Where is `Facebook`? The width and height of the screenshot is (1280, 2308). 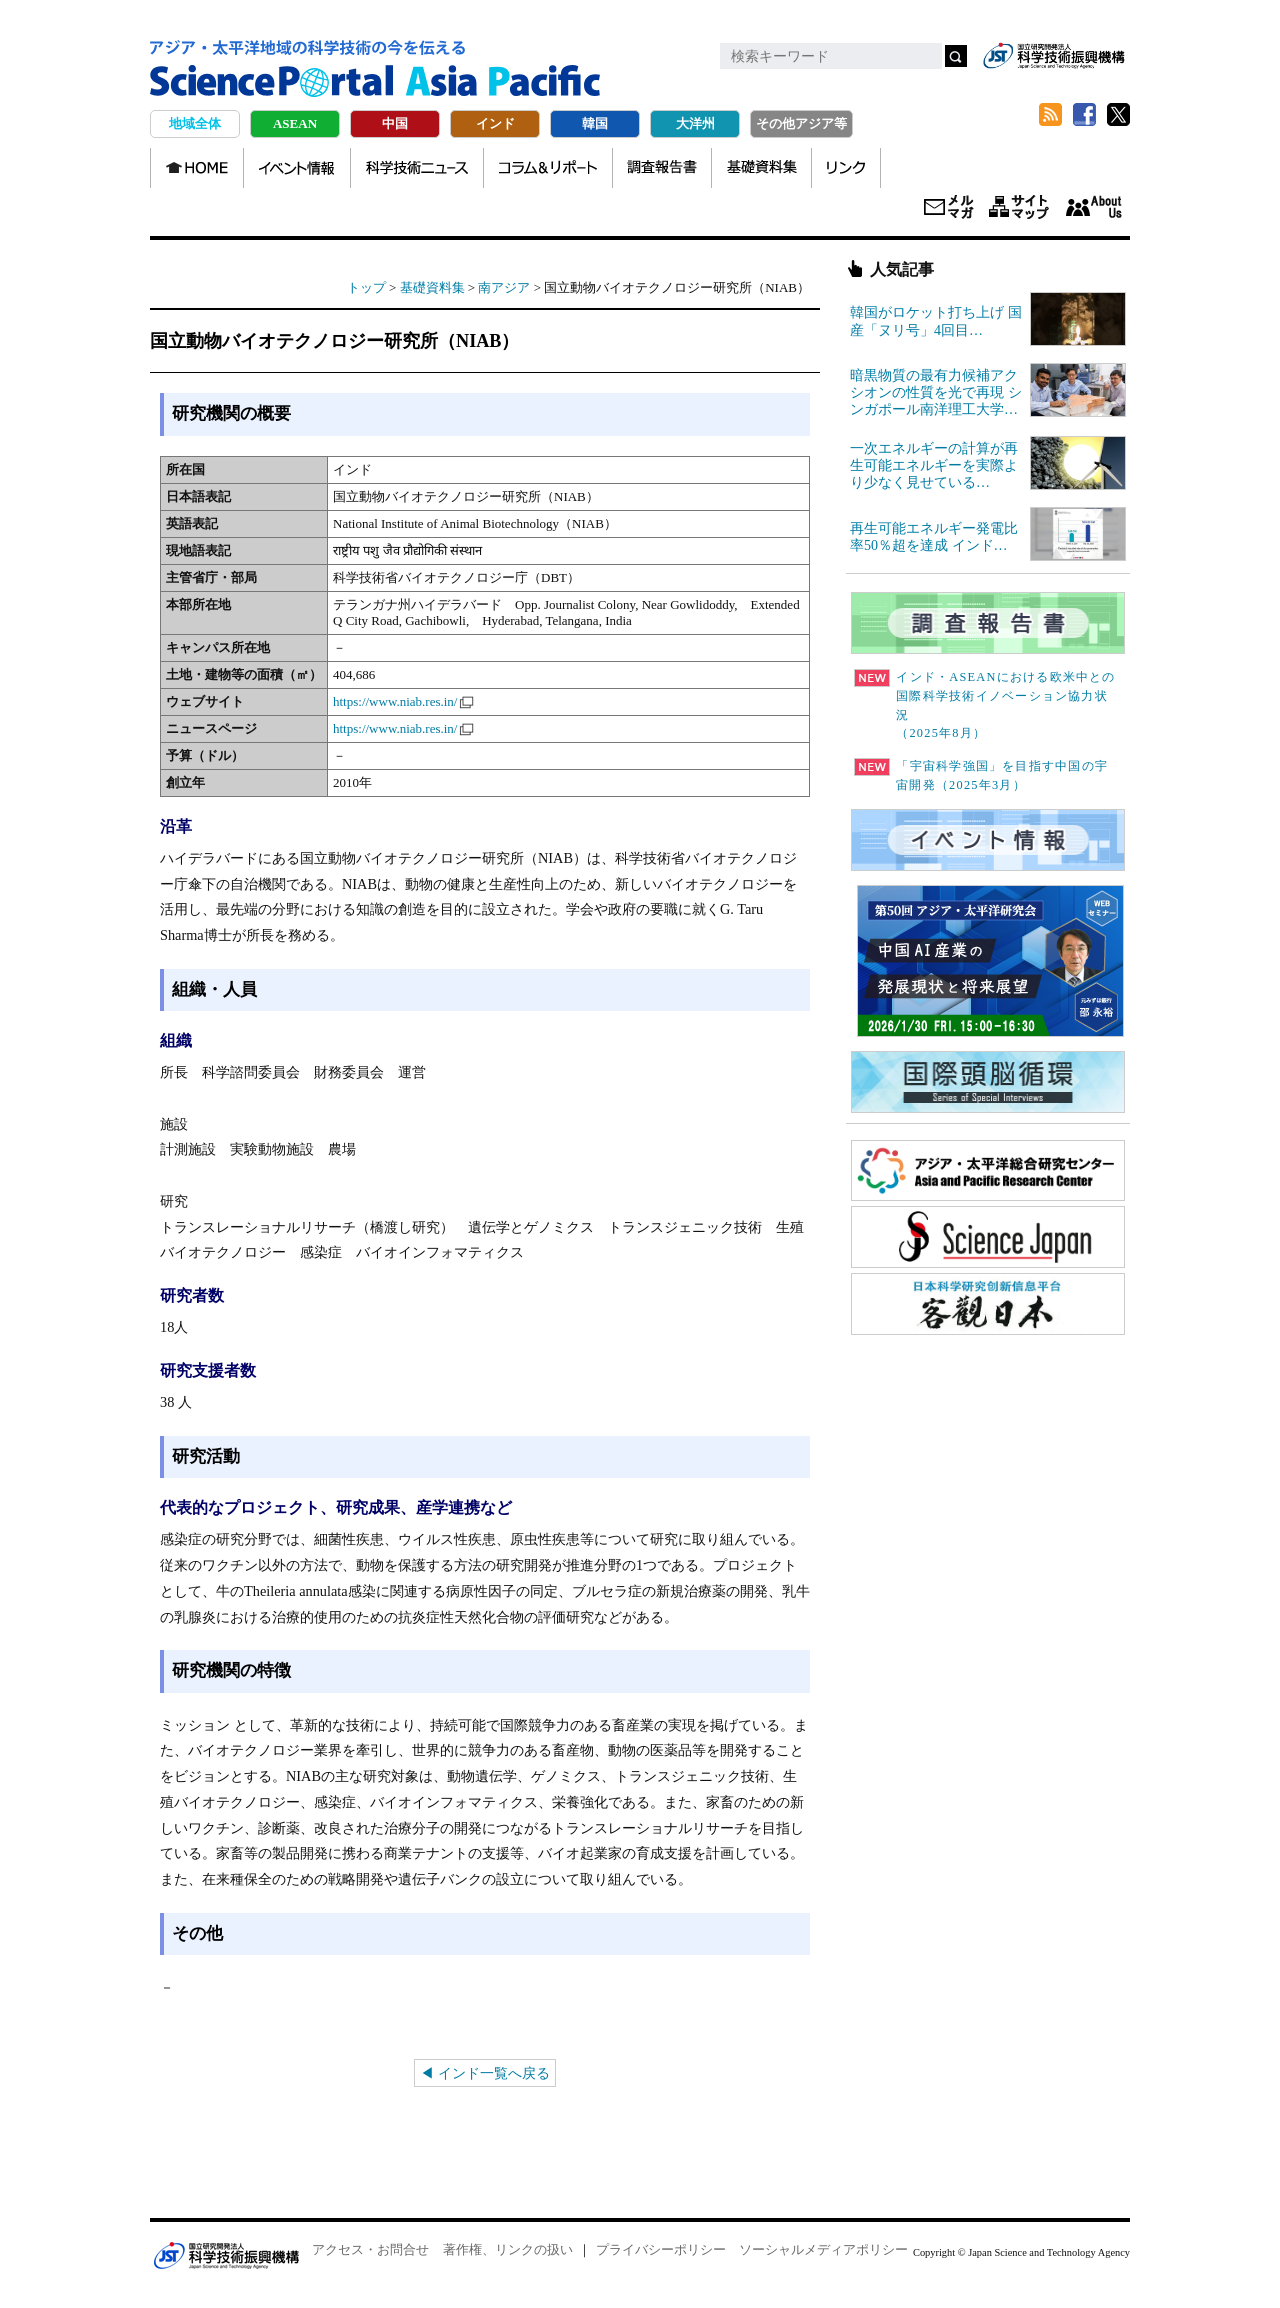 Facebook is located at coordinates (1084, 115).